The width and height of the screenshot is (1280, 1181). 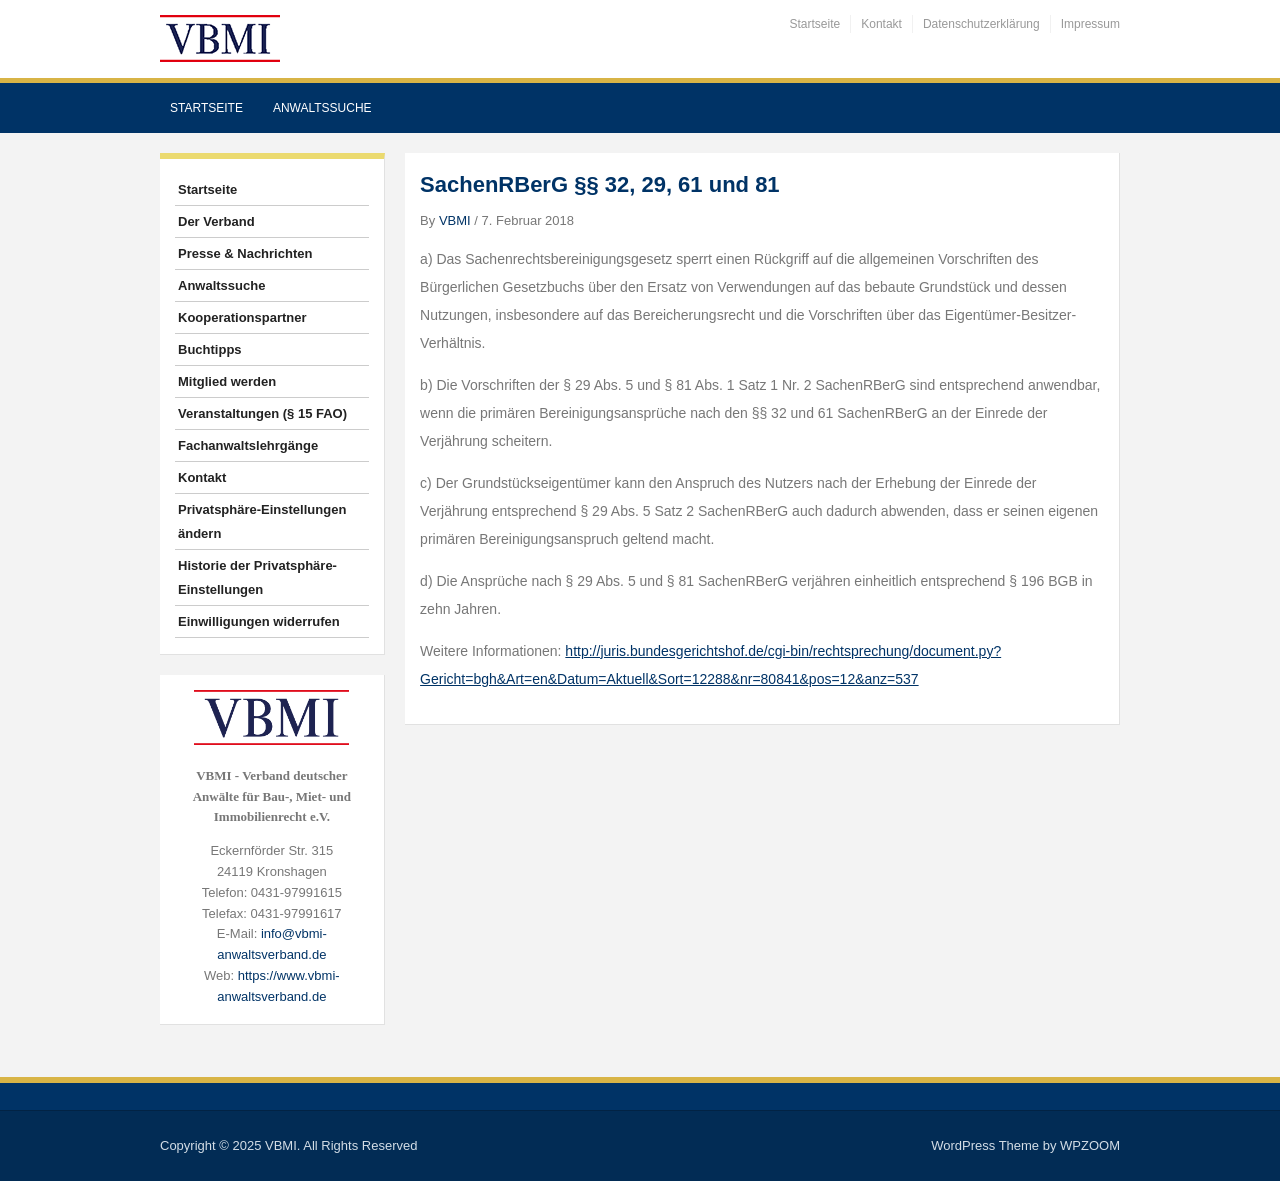 I want to click on Einwilligungen widerrufen [button], so click(x=259, y=621).